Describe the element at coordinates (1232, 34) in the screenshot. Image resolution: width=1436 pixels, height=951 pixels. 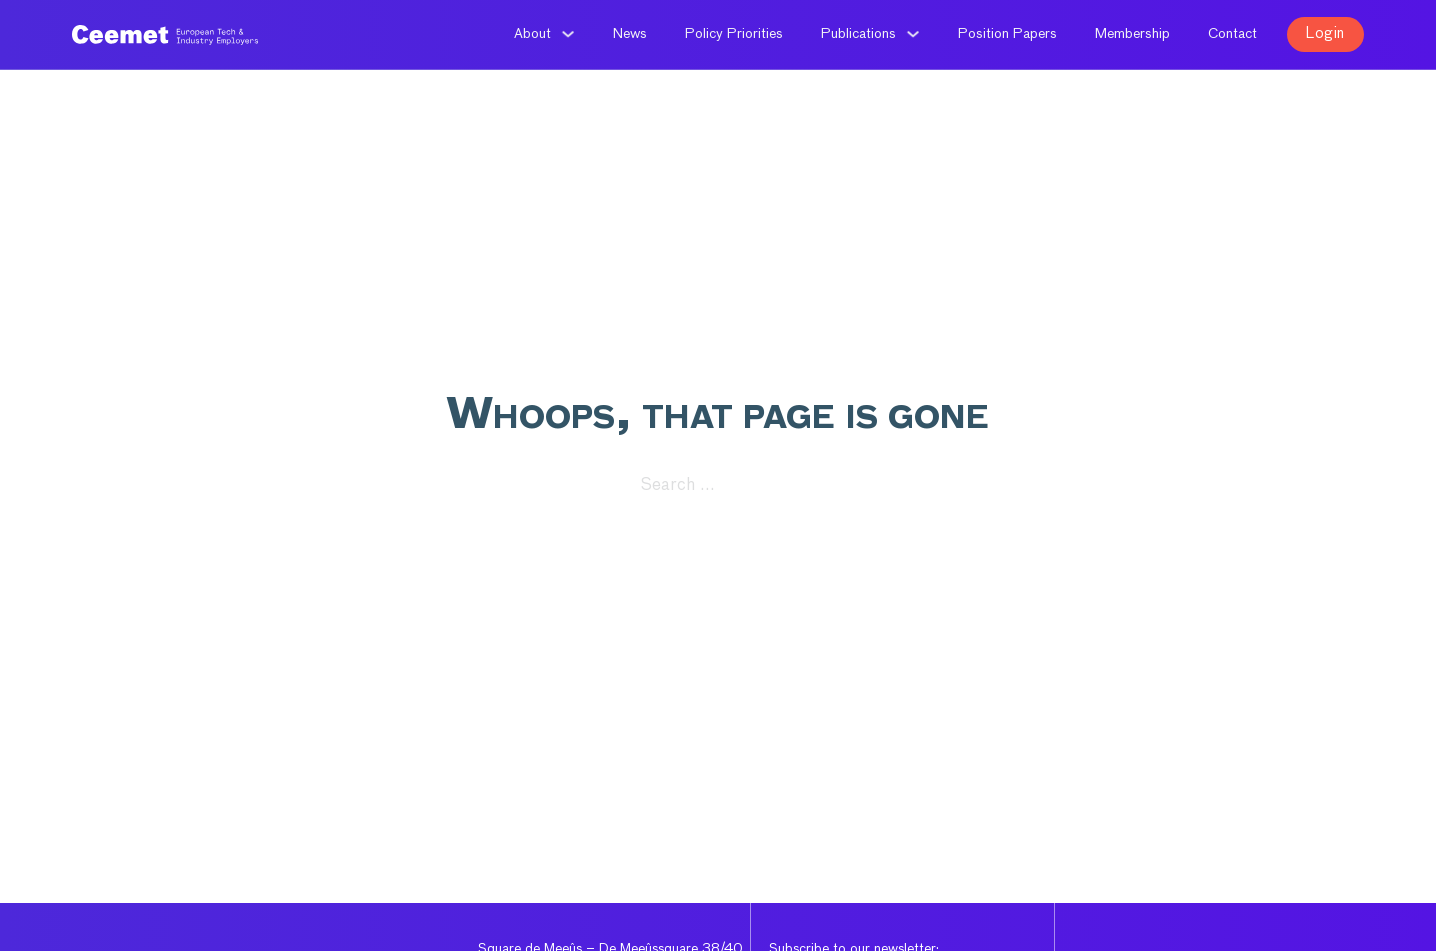
I see `Contact` at that location.